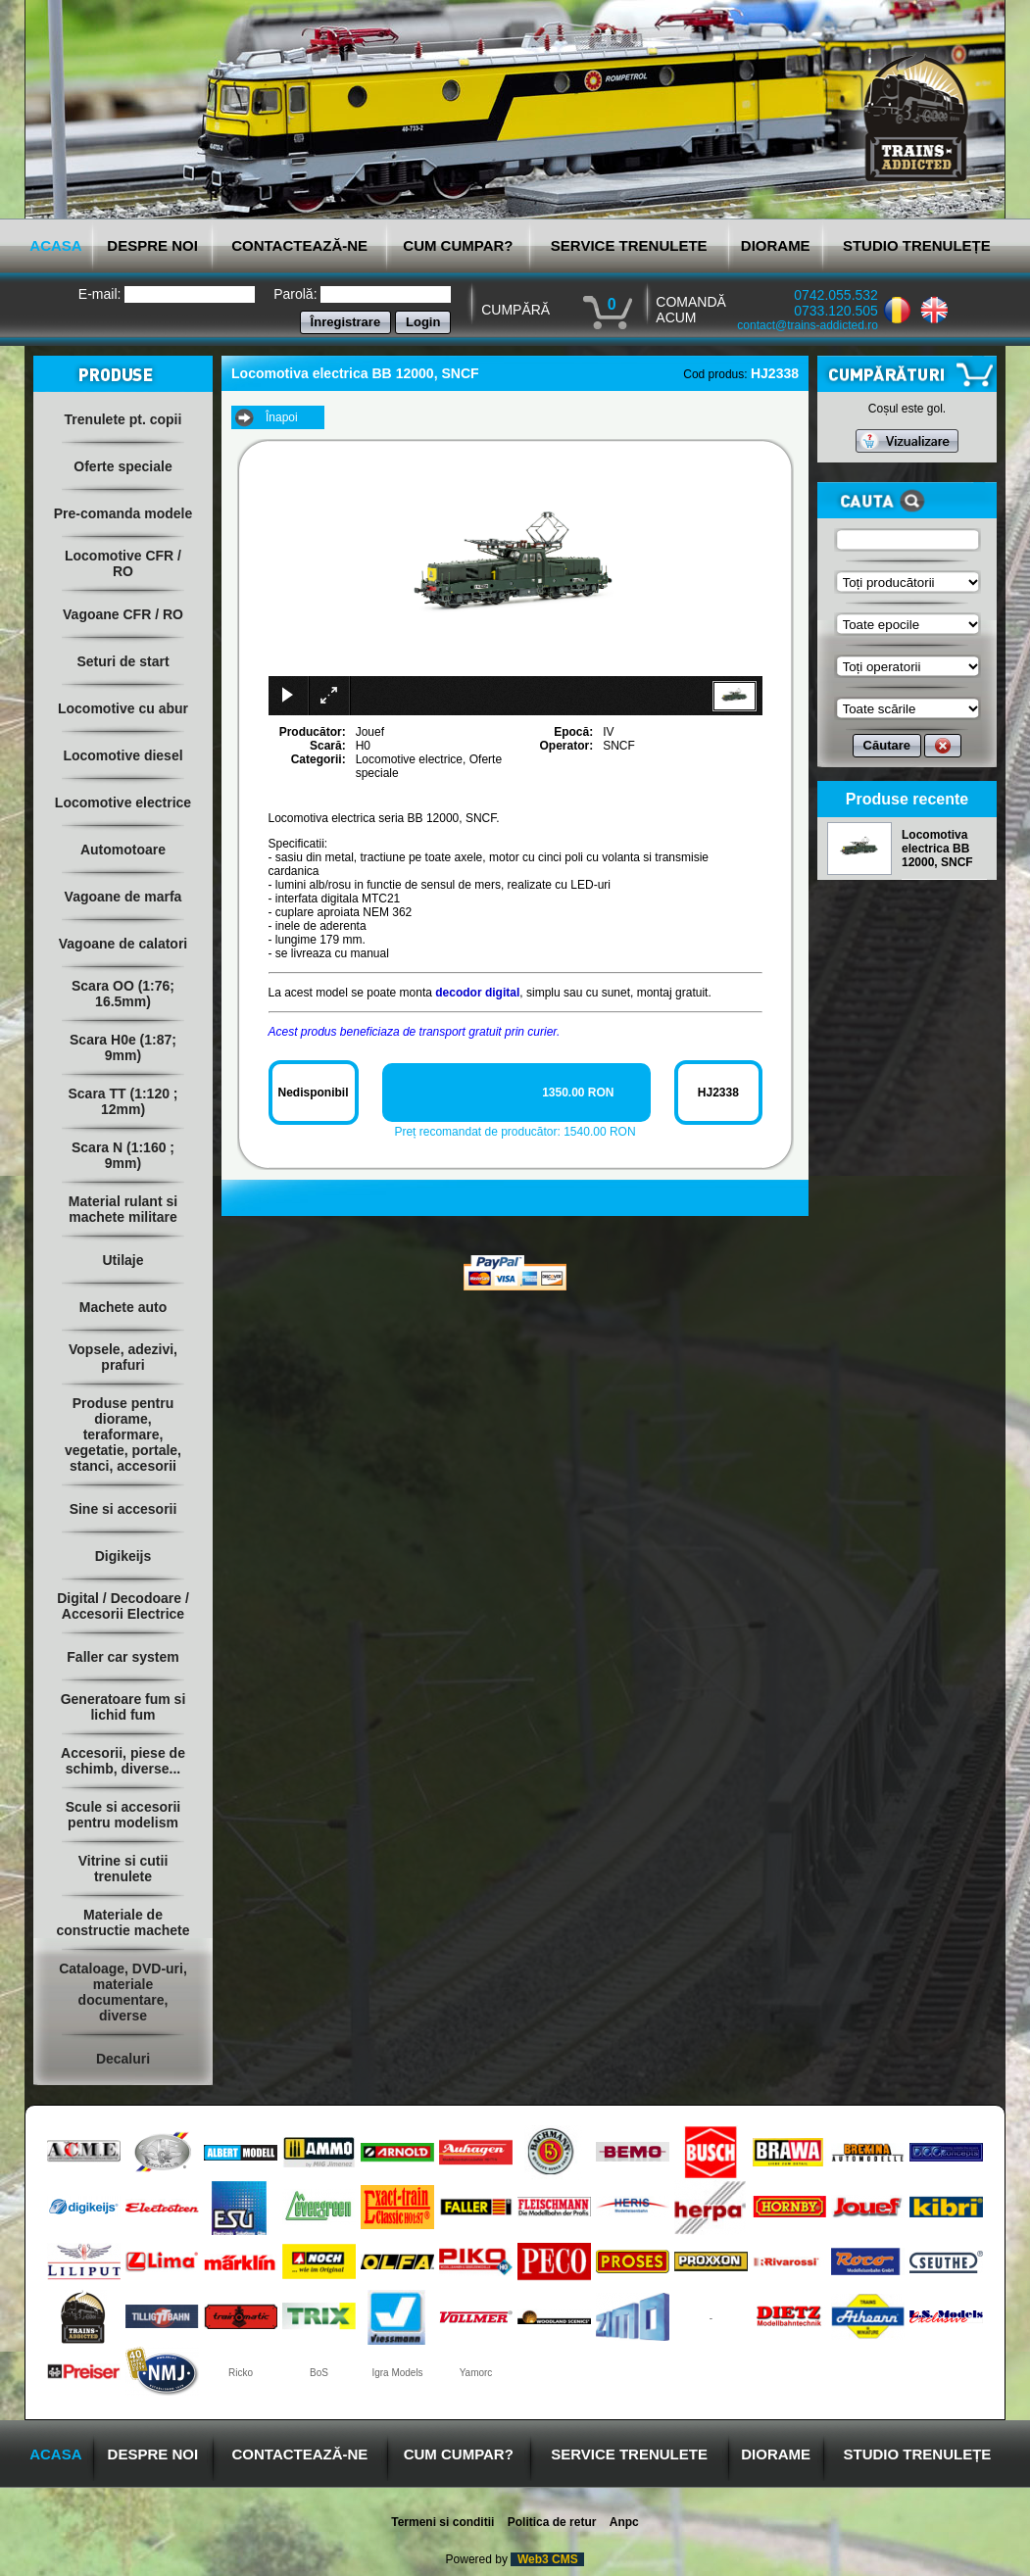 This screenshot has width=1030, height=2576. What do you see at coordinates (122, 755) in the screenshot?
I see `Locomotive diesel` at bounding box center [122, 755].